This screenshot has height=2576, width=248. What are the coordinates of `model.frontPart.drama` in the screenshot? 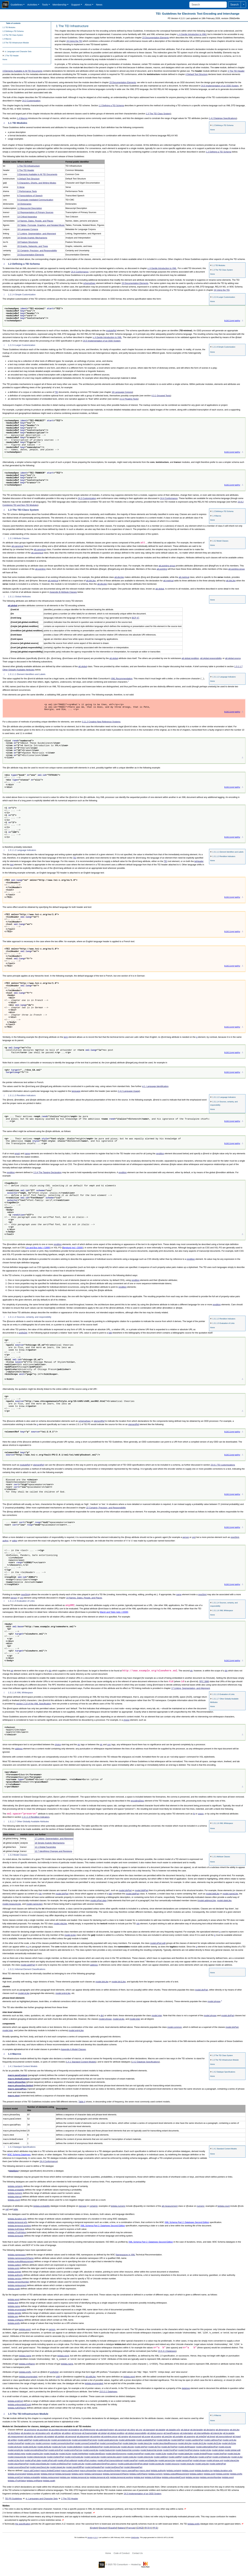 It's located at (188, 2450).